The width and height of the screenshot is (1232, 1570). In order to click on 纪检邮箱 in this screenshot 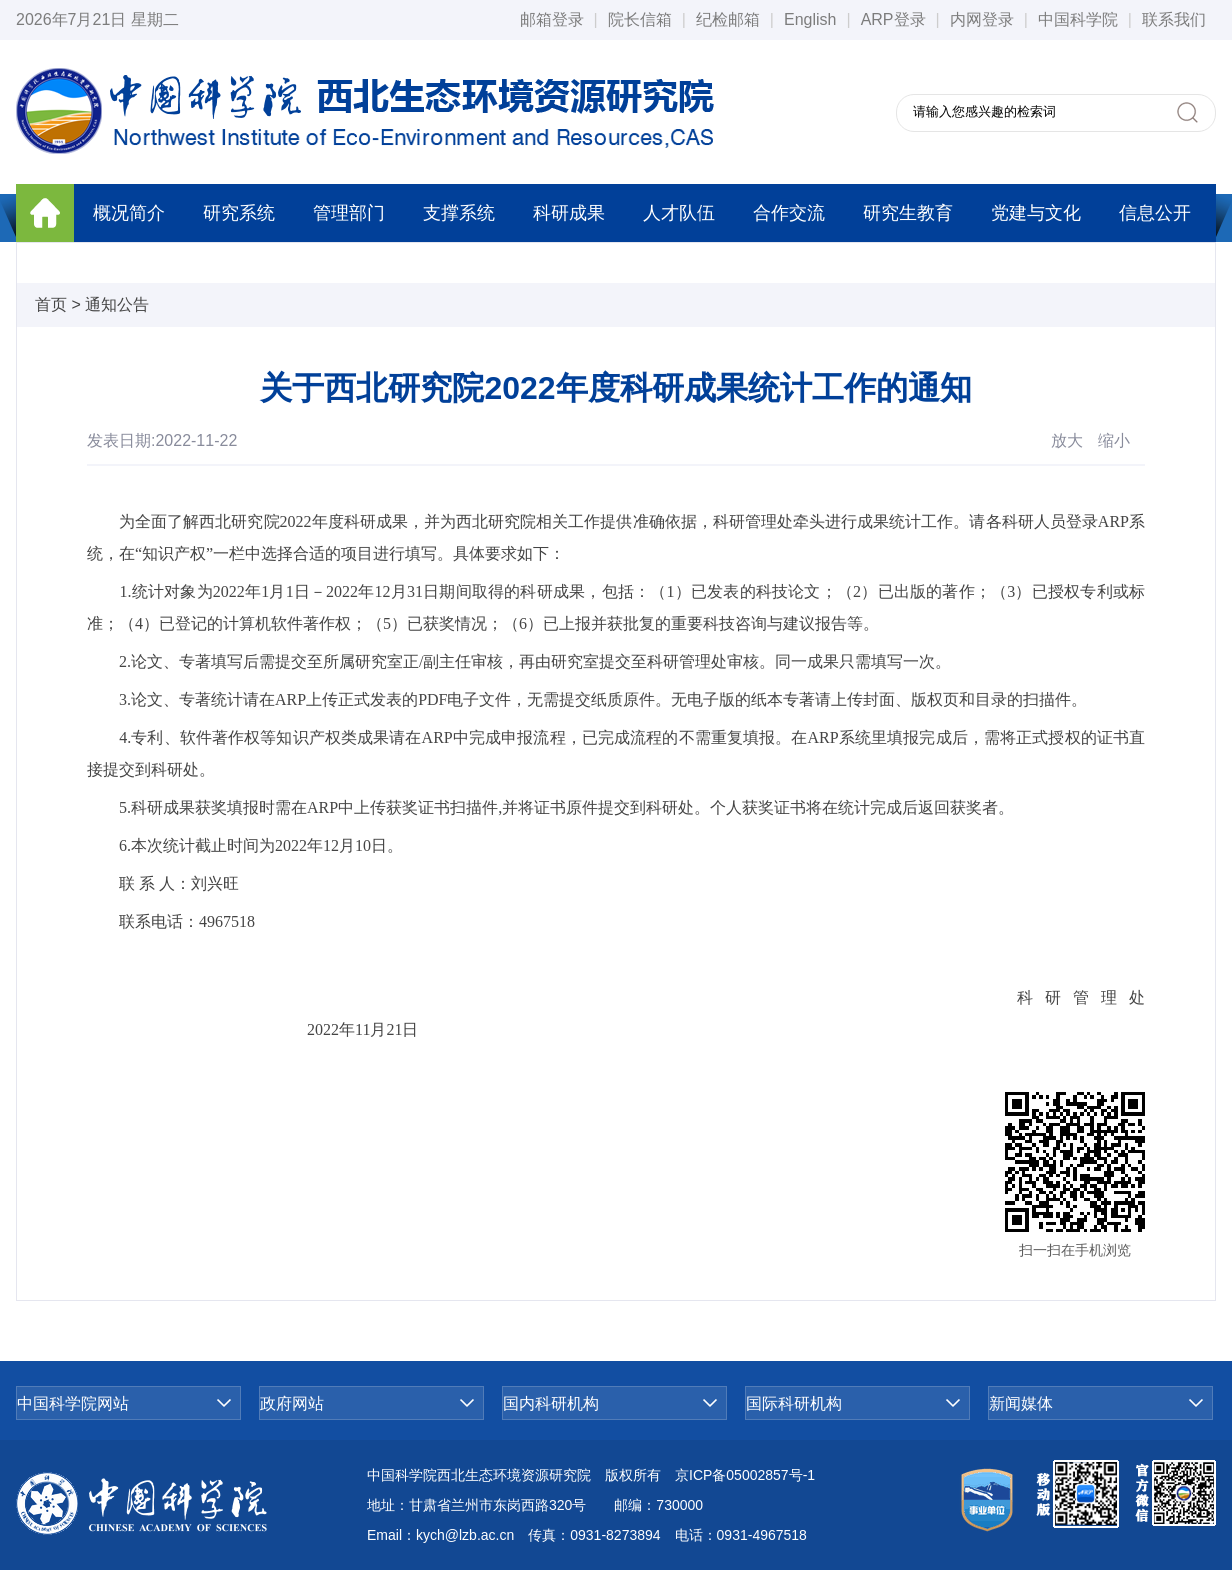, I will do `click(728, 19)`.